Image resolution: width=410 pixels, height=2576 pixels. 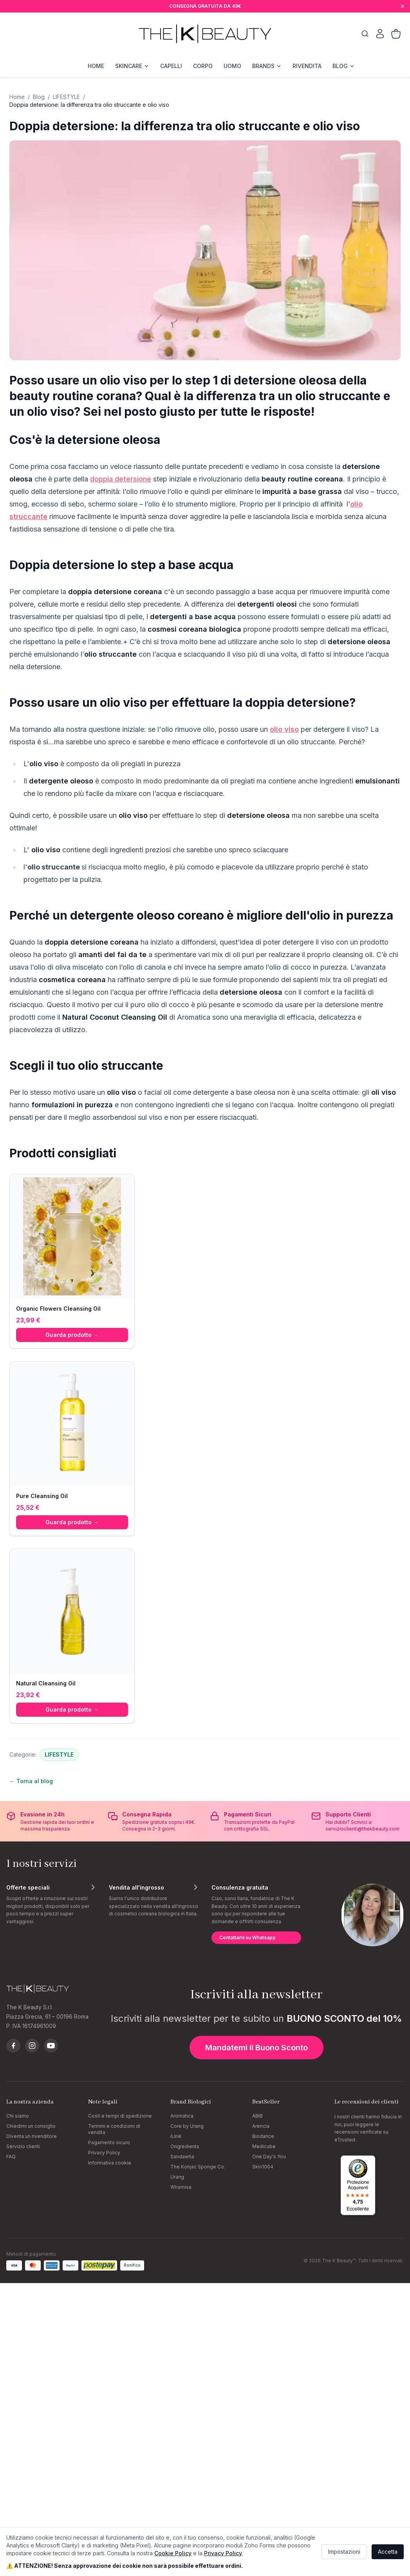 What do you see at coordinates (32, 2046) in the screenshot?
I see `[Instagram]` at bounding box center [32, 2046].